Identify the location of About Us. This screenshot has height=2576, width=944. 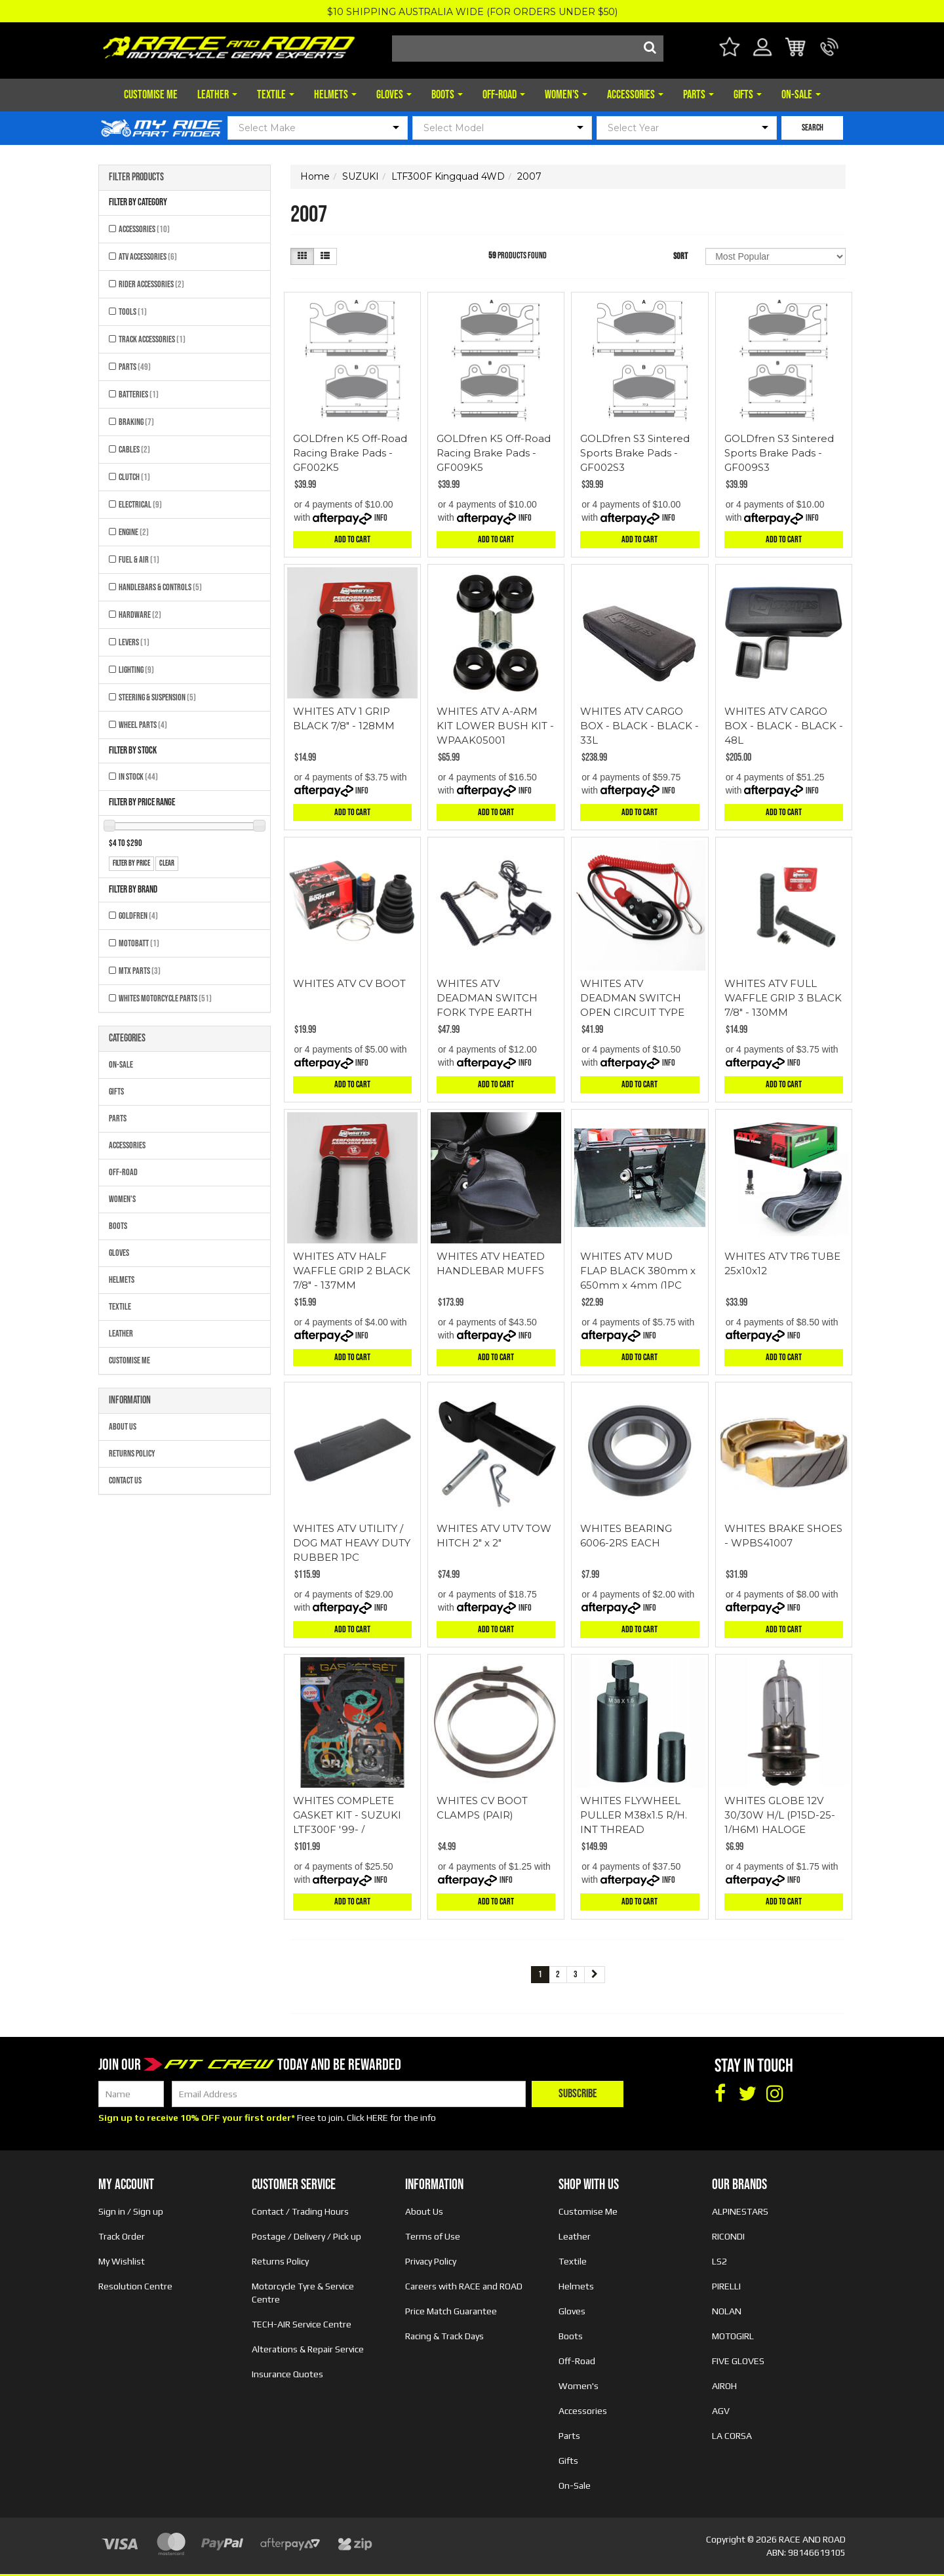
(122, 1426).